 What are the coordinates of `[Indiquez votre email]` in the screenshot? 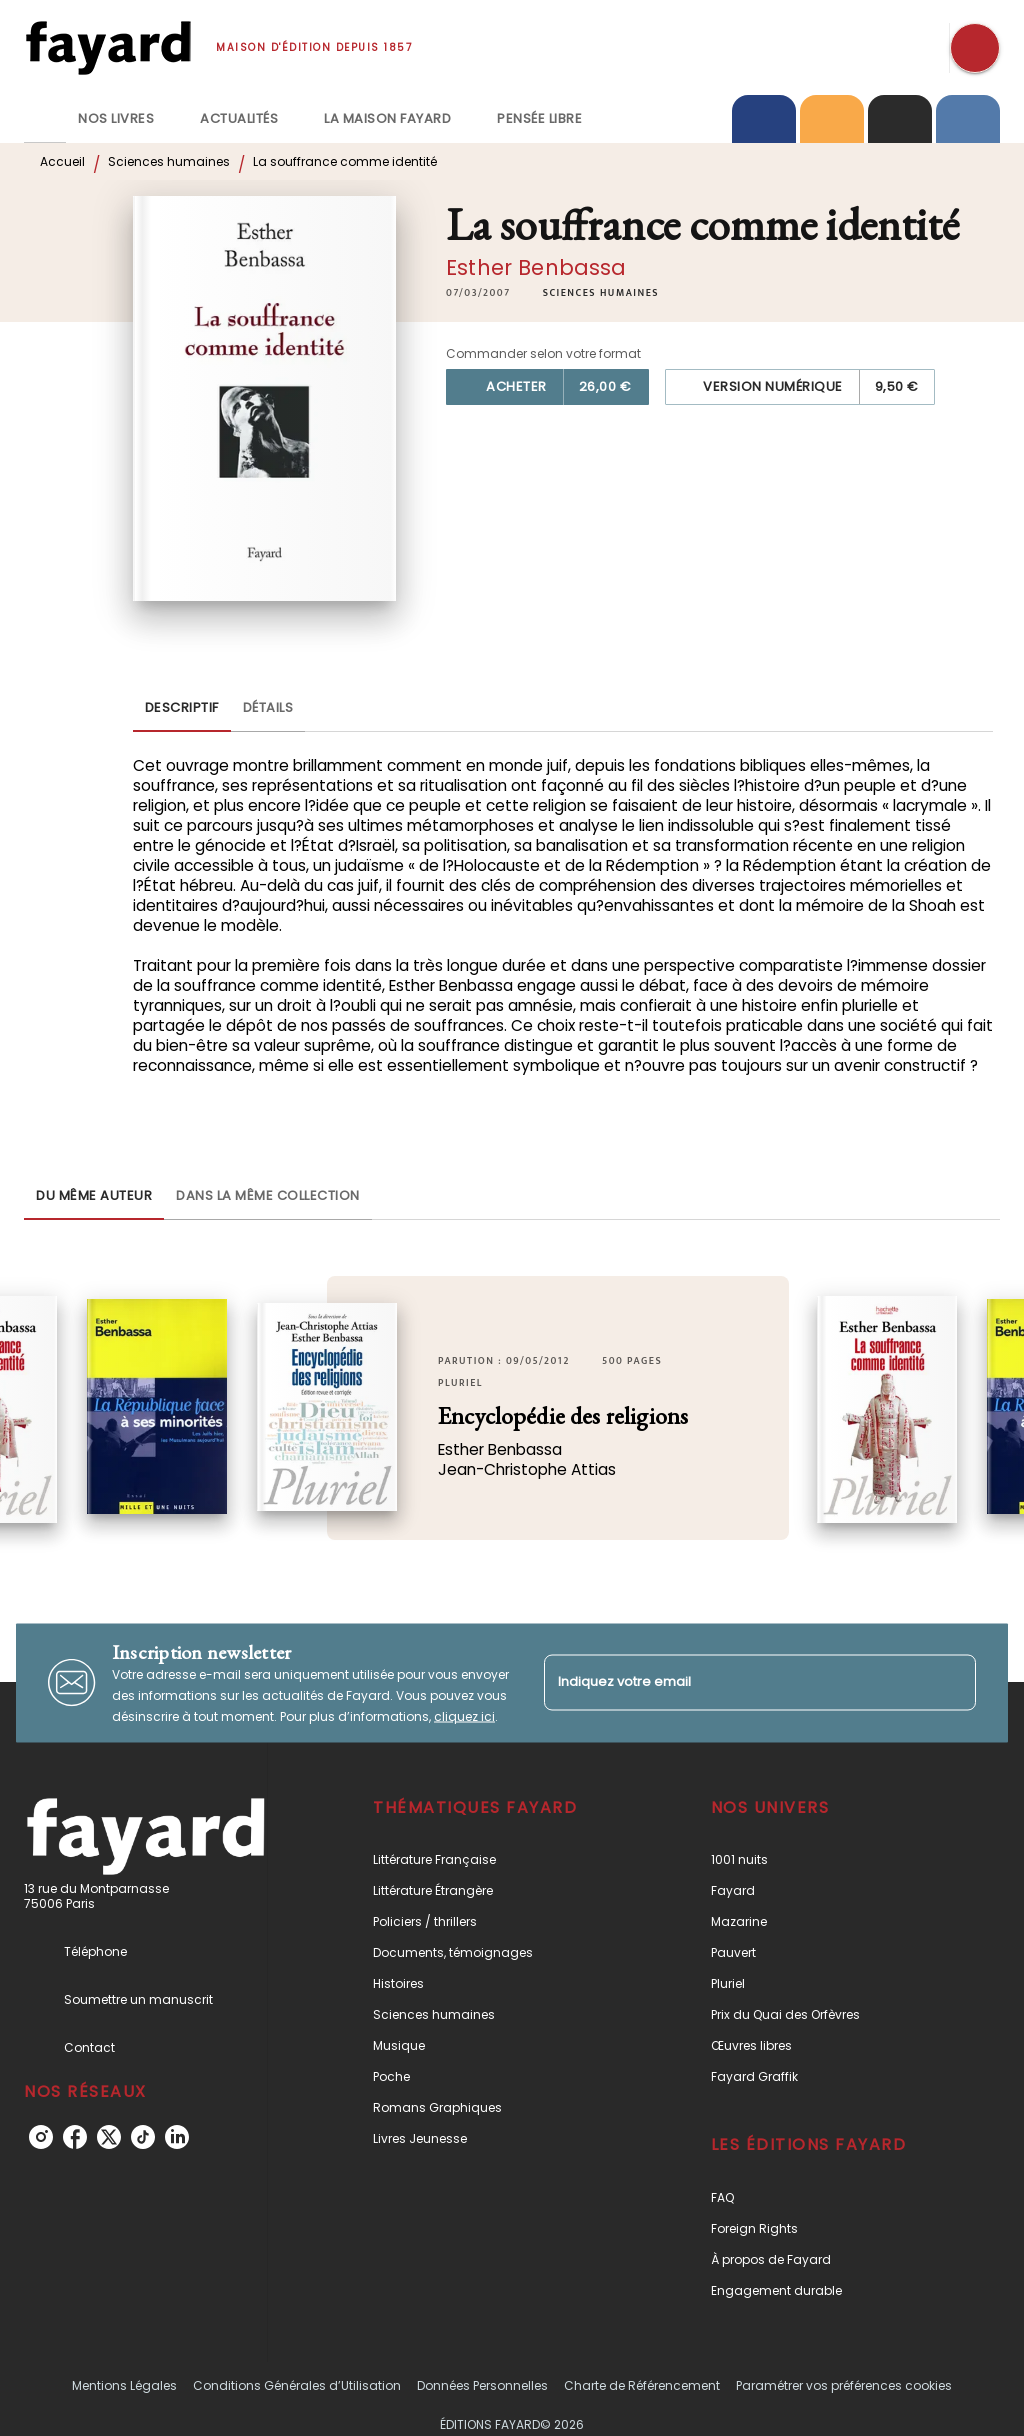 It's located at (735, 1682).